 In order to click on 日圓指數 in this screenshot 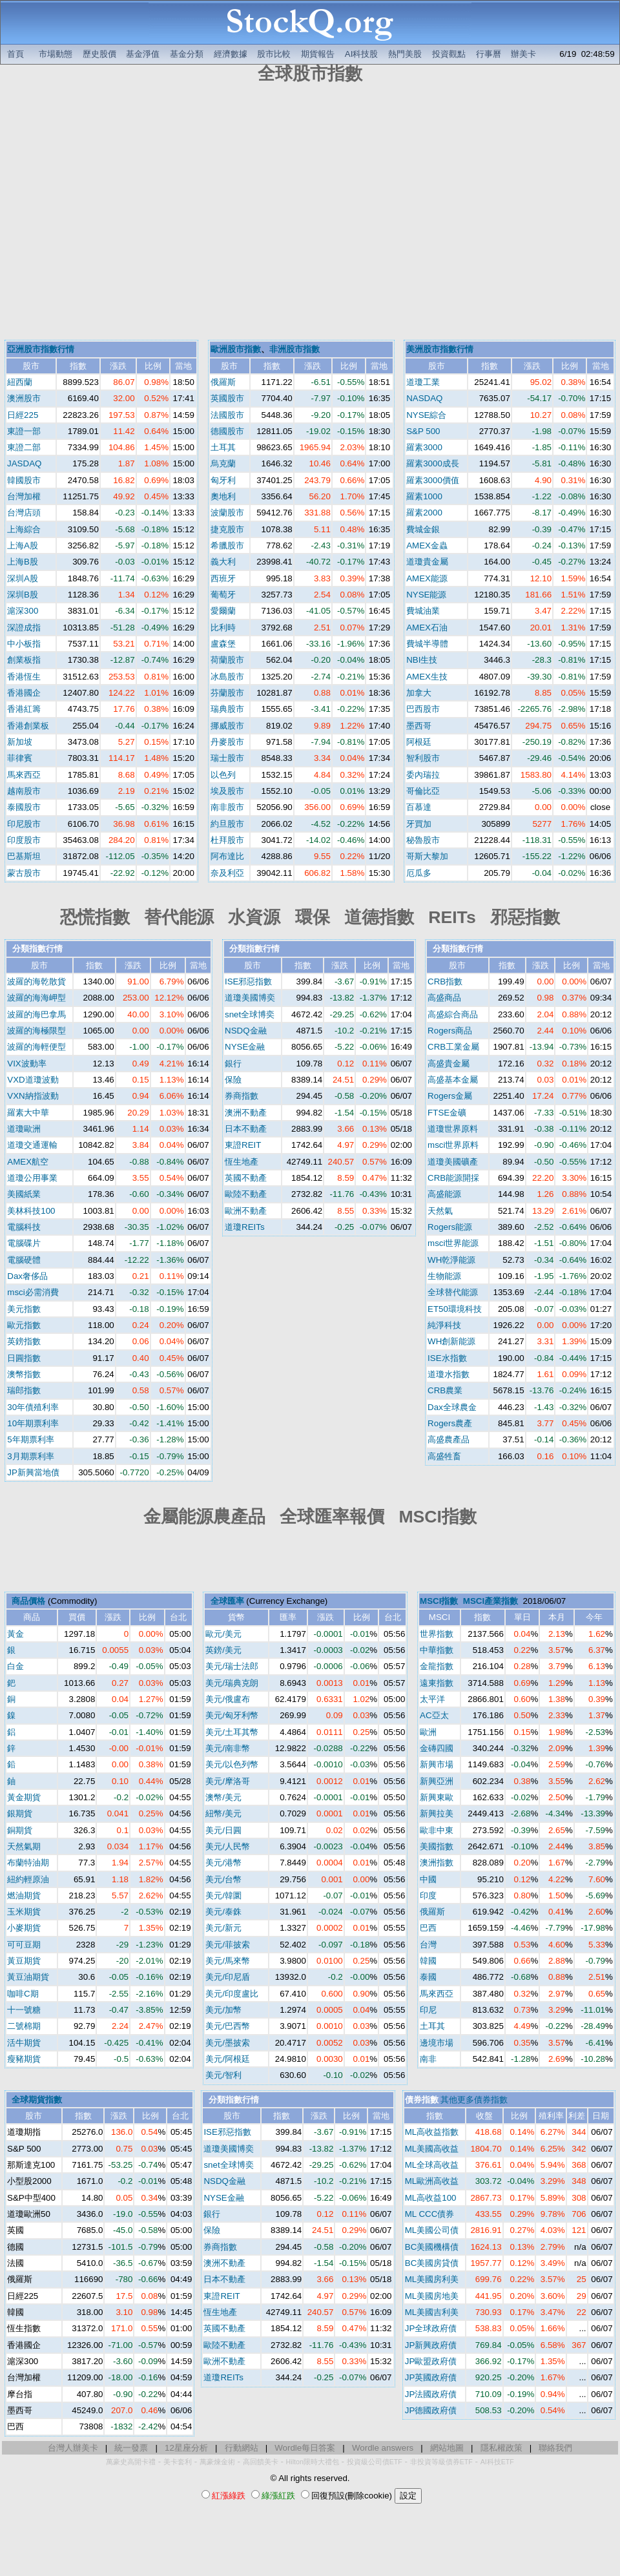, I will do `click(24, 1358)`.